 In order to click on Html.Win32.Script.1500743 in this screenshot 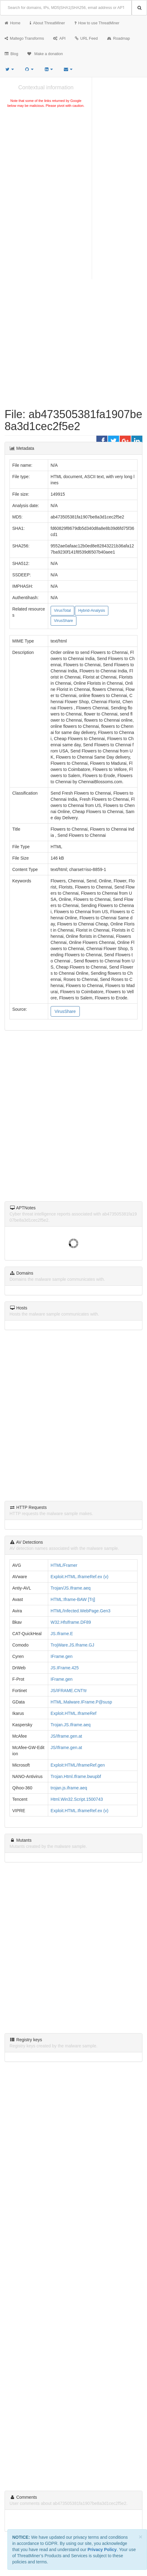, I will do `click(77, 1799)`.